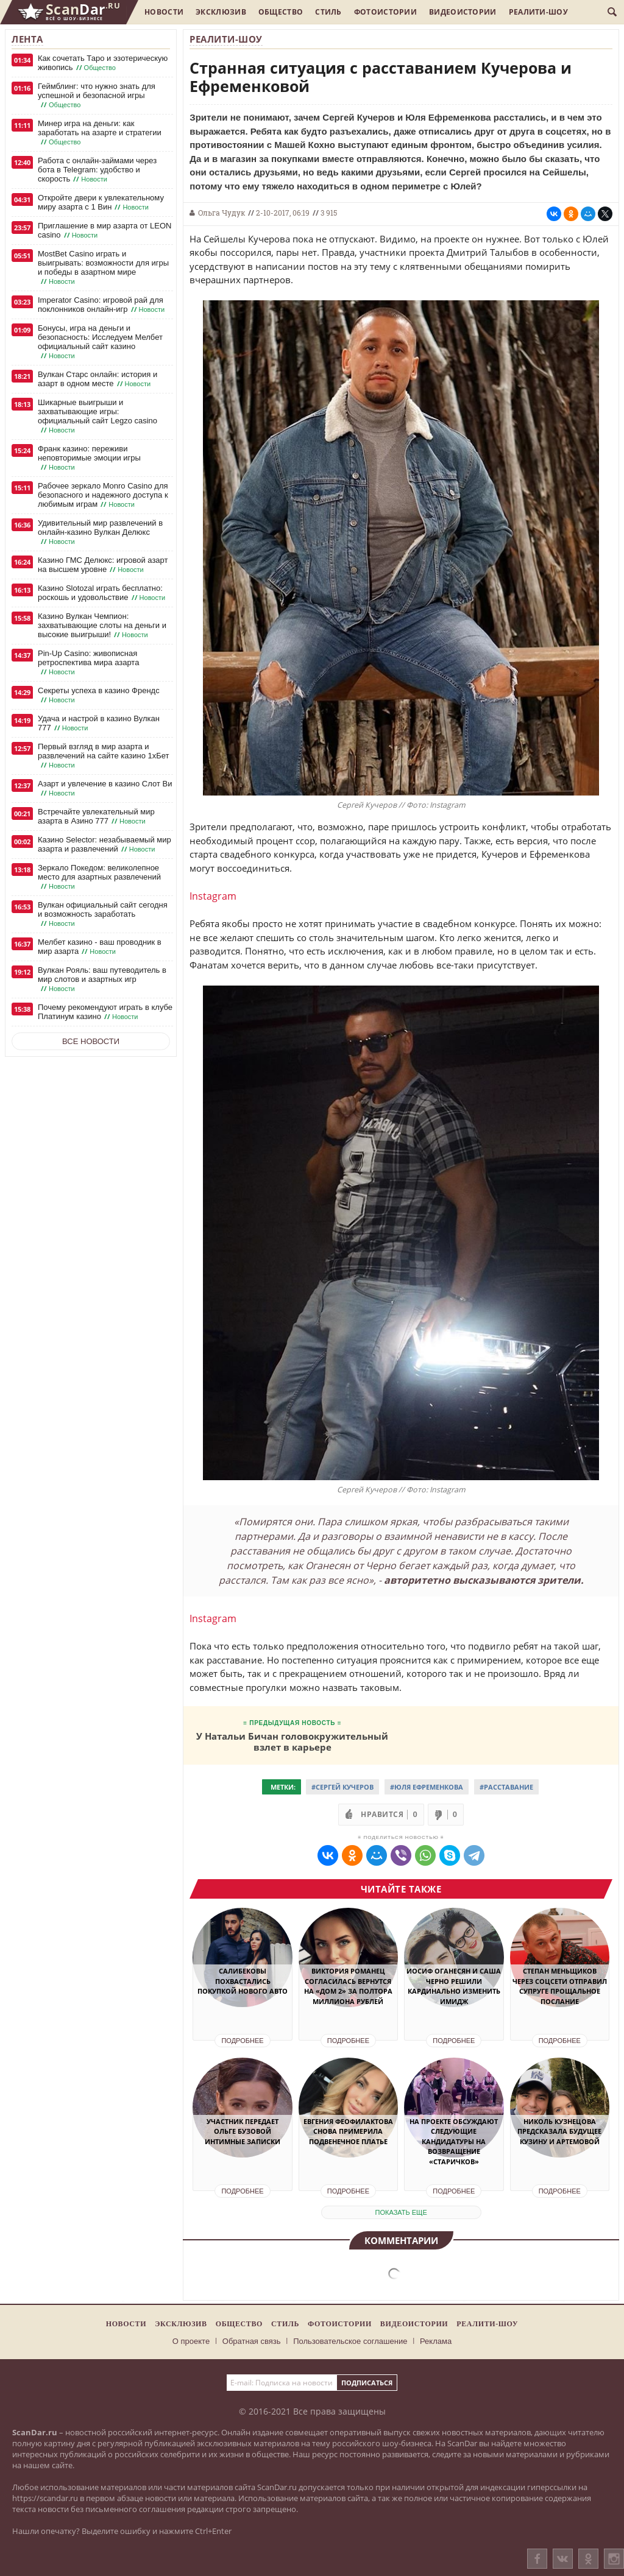 The width and height of the screenshot is (624, 2576). Describe the element at coordinates (163, 12) in the screenshot. I see `Новости` at that location.